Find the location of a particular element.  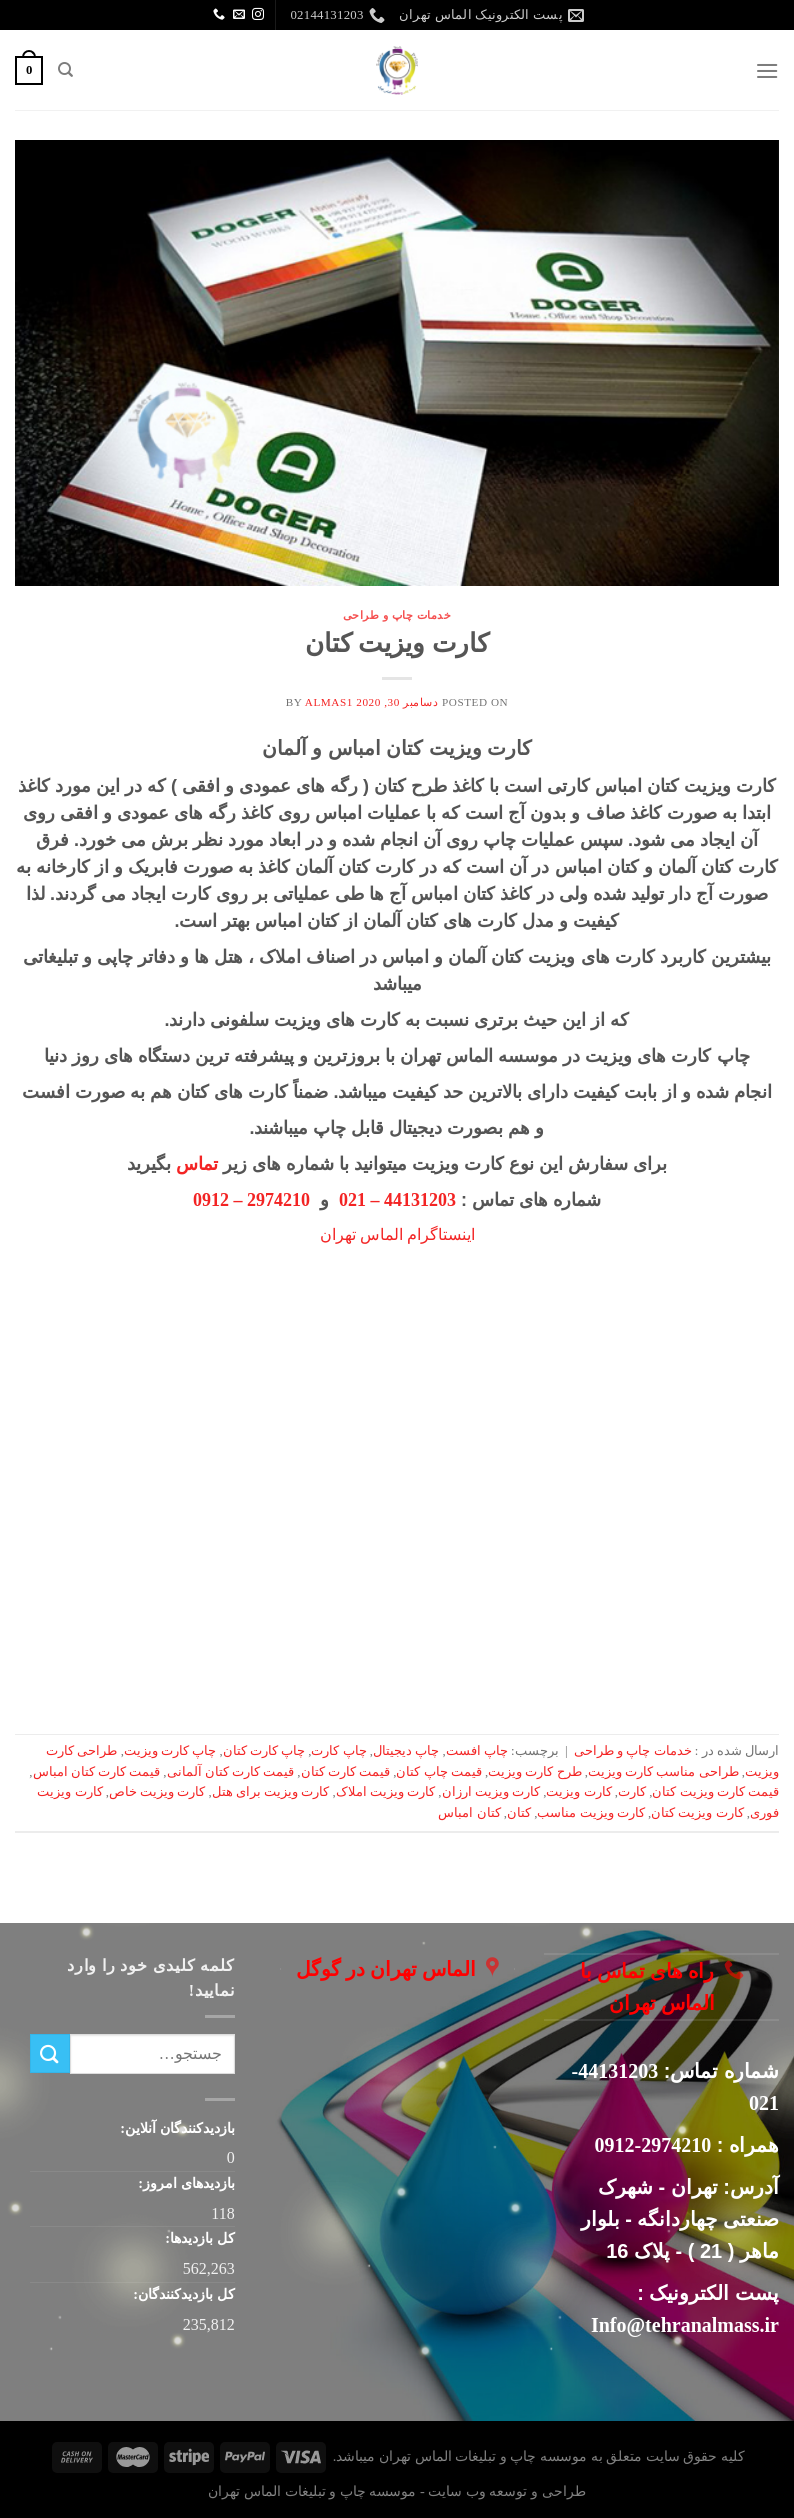

قیمت کارت کتان امباس is located at coordinates (97, 1772).